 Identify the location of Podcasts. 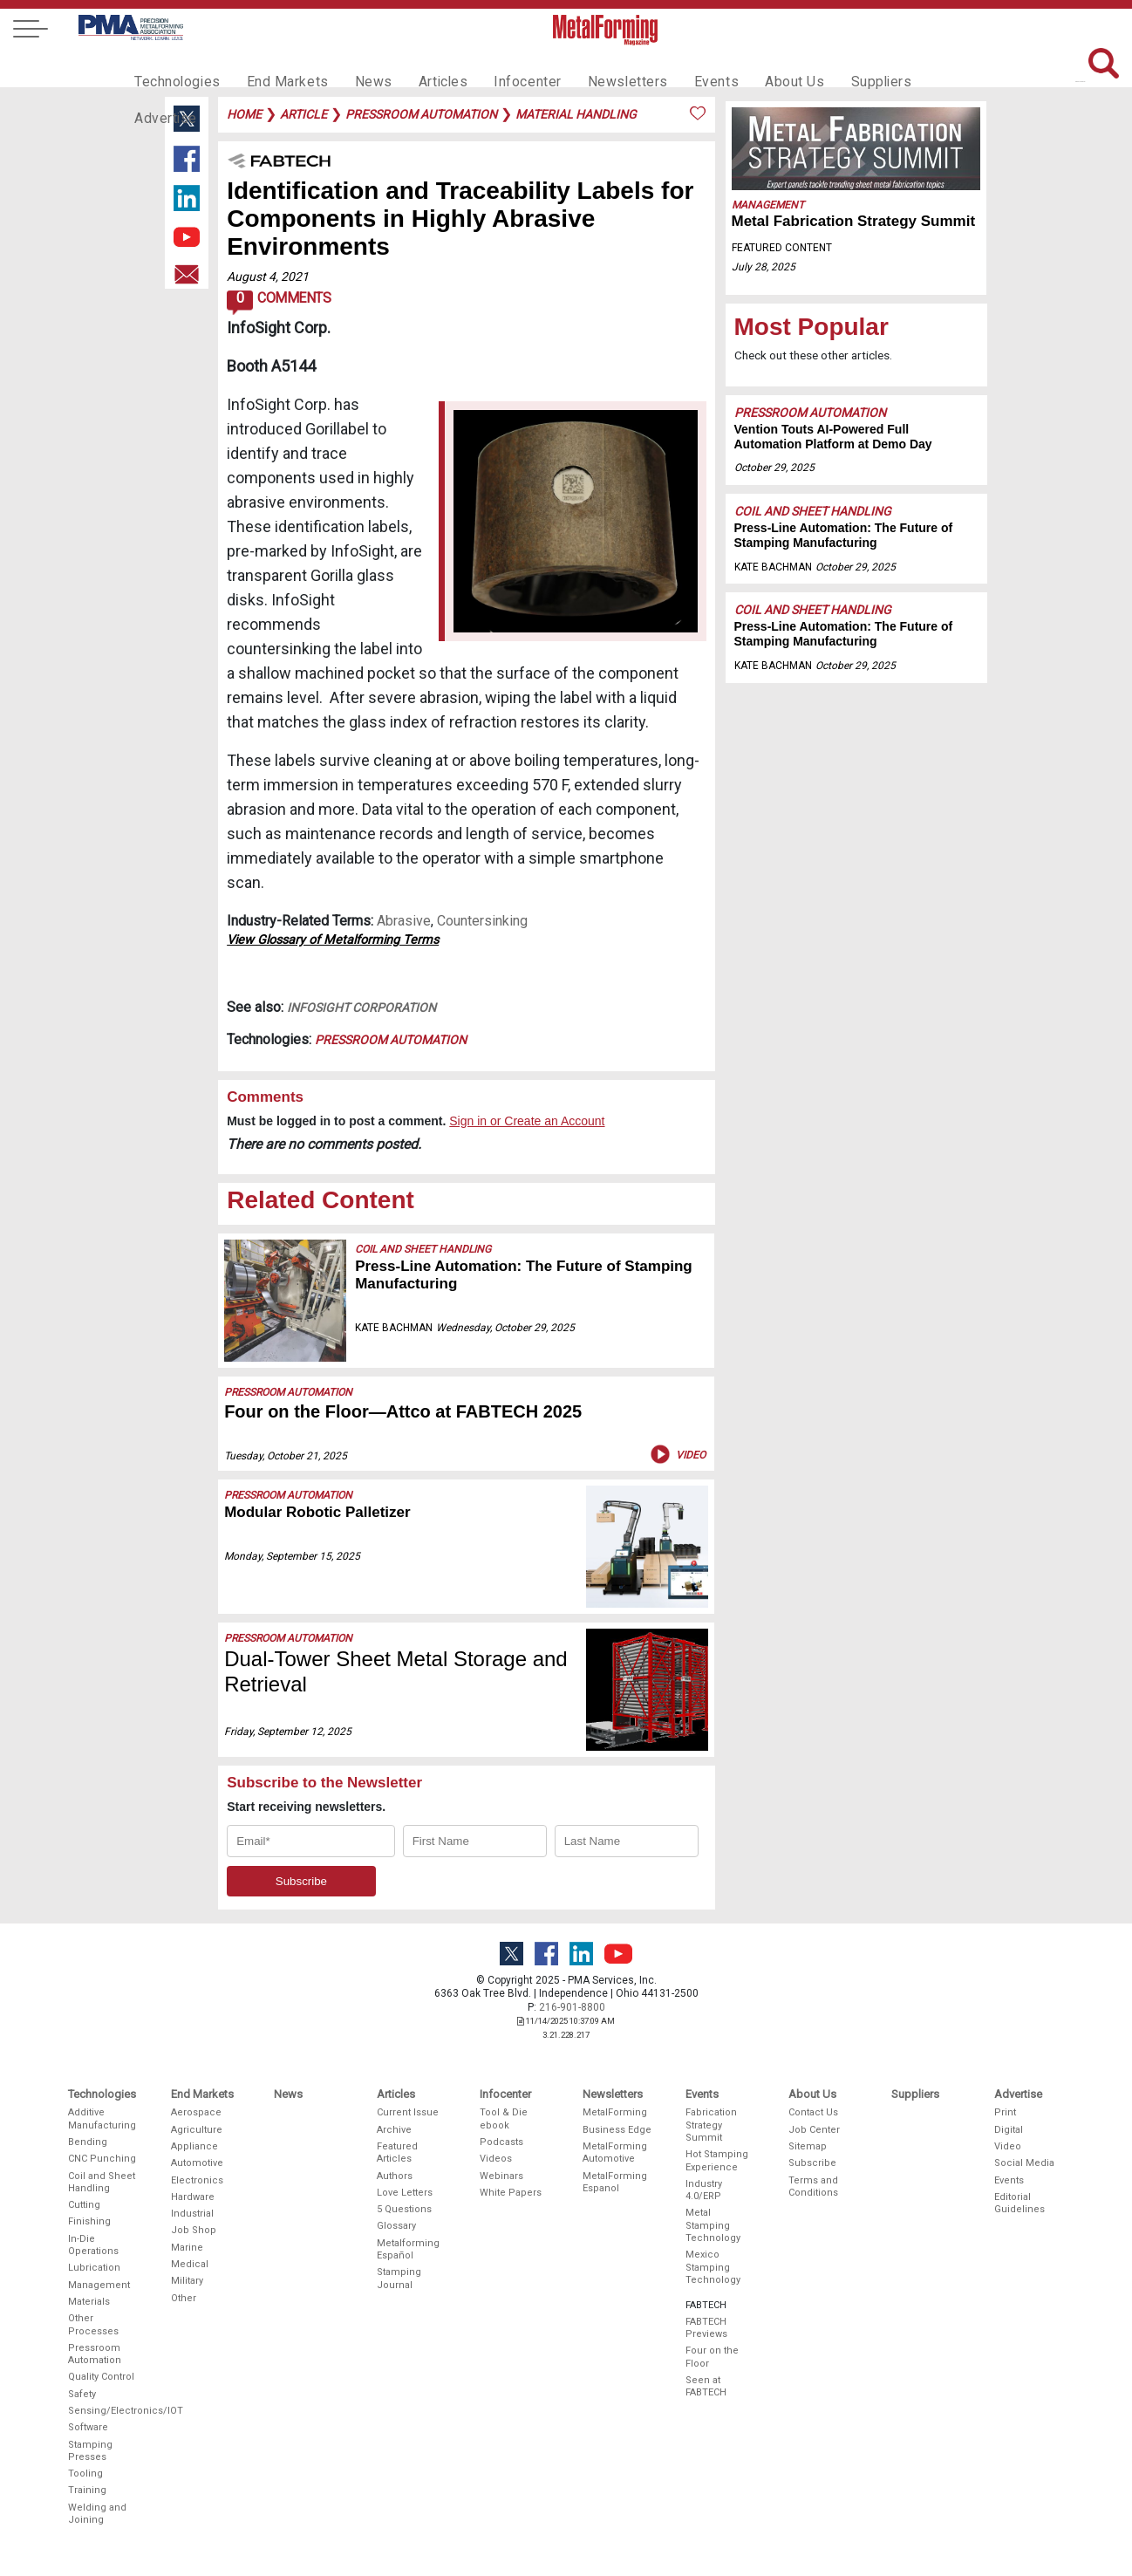
(501, 2142).